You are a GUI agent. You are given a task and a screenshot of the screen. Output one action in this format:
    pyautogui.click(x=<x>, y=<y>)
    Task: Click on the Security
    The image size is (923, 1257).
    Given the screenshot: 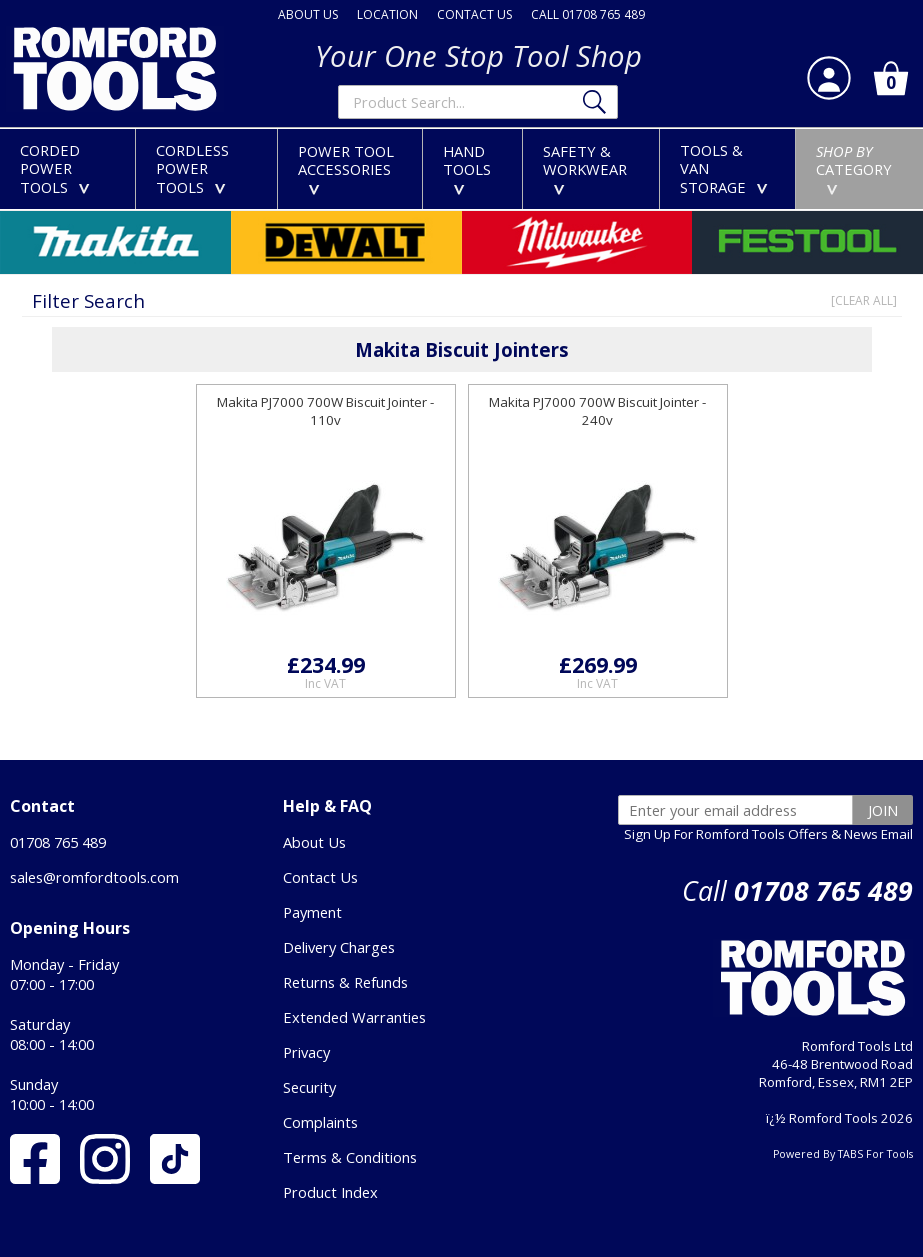 What is the action you would take?
    pyautogui.click(x=309, y=1087)
    